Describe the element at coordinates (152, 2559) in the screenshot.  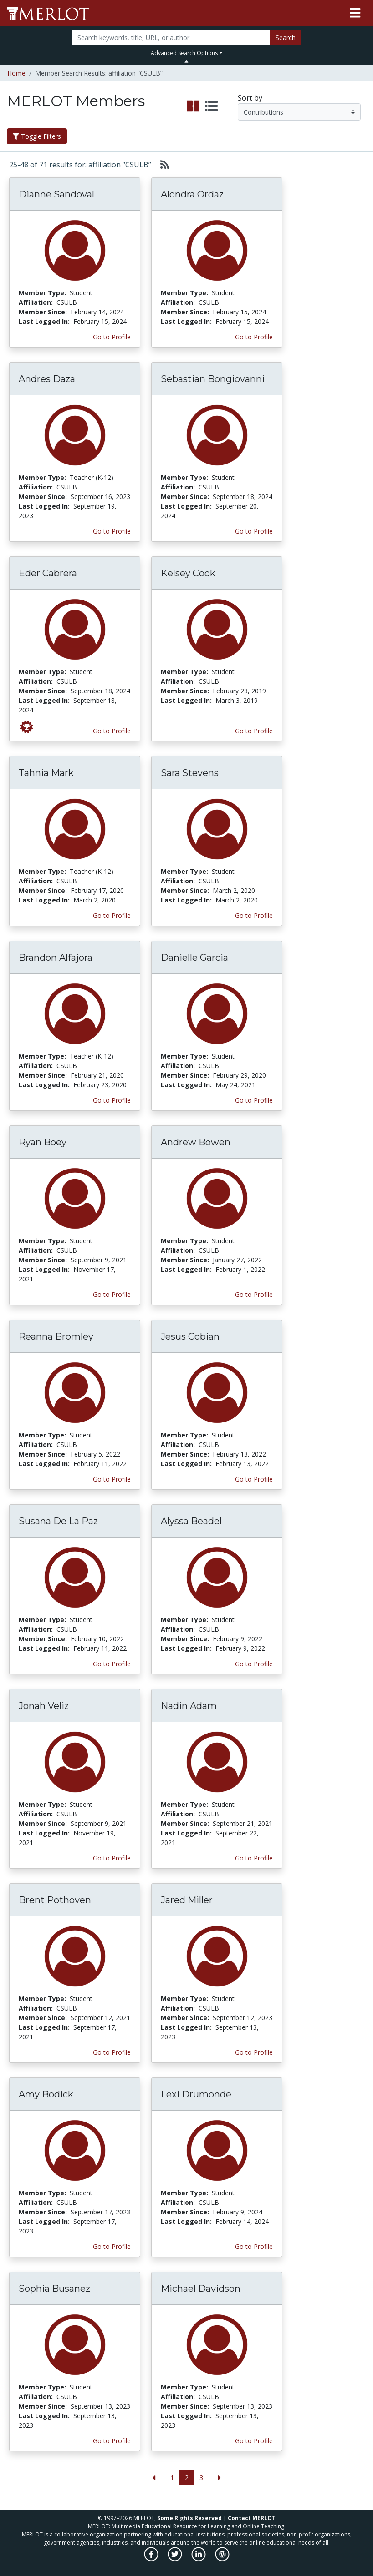
I see `[MERLOT on Facebook]` at that location.